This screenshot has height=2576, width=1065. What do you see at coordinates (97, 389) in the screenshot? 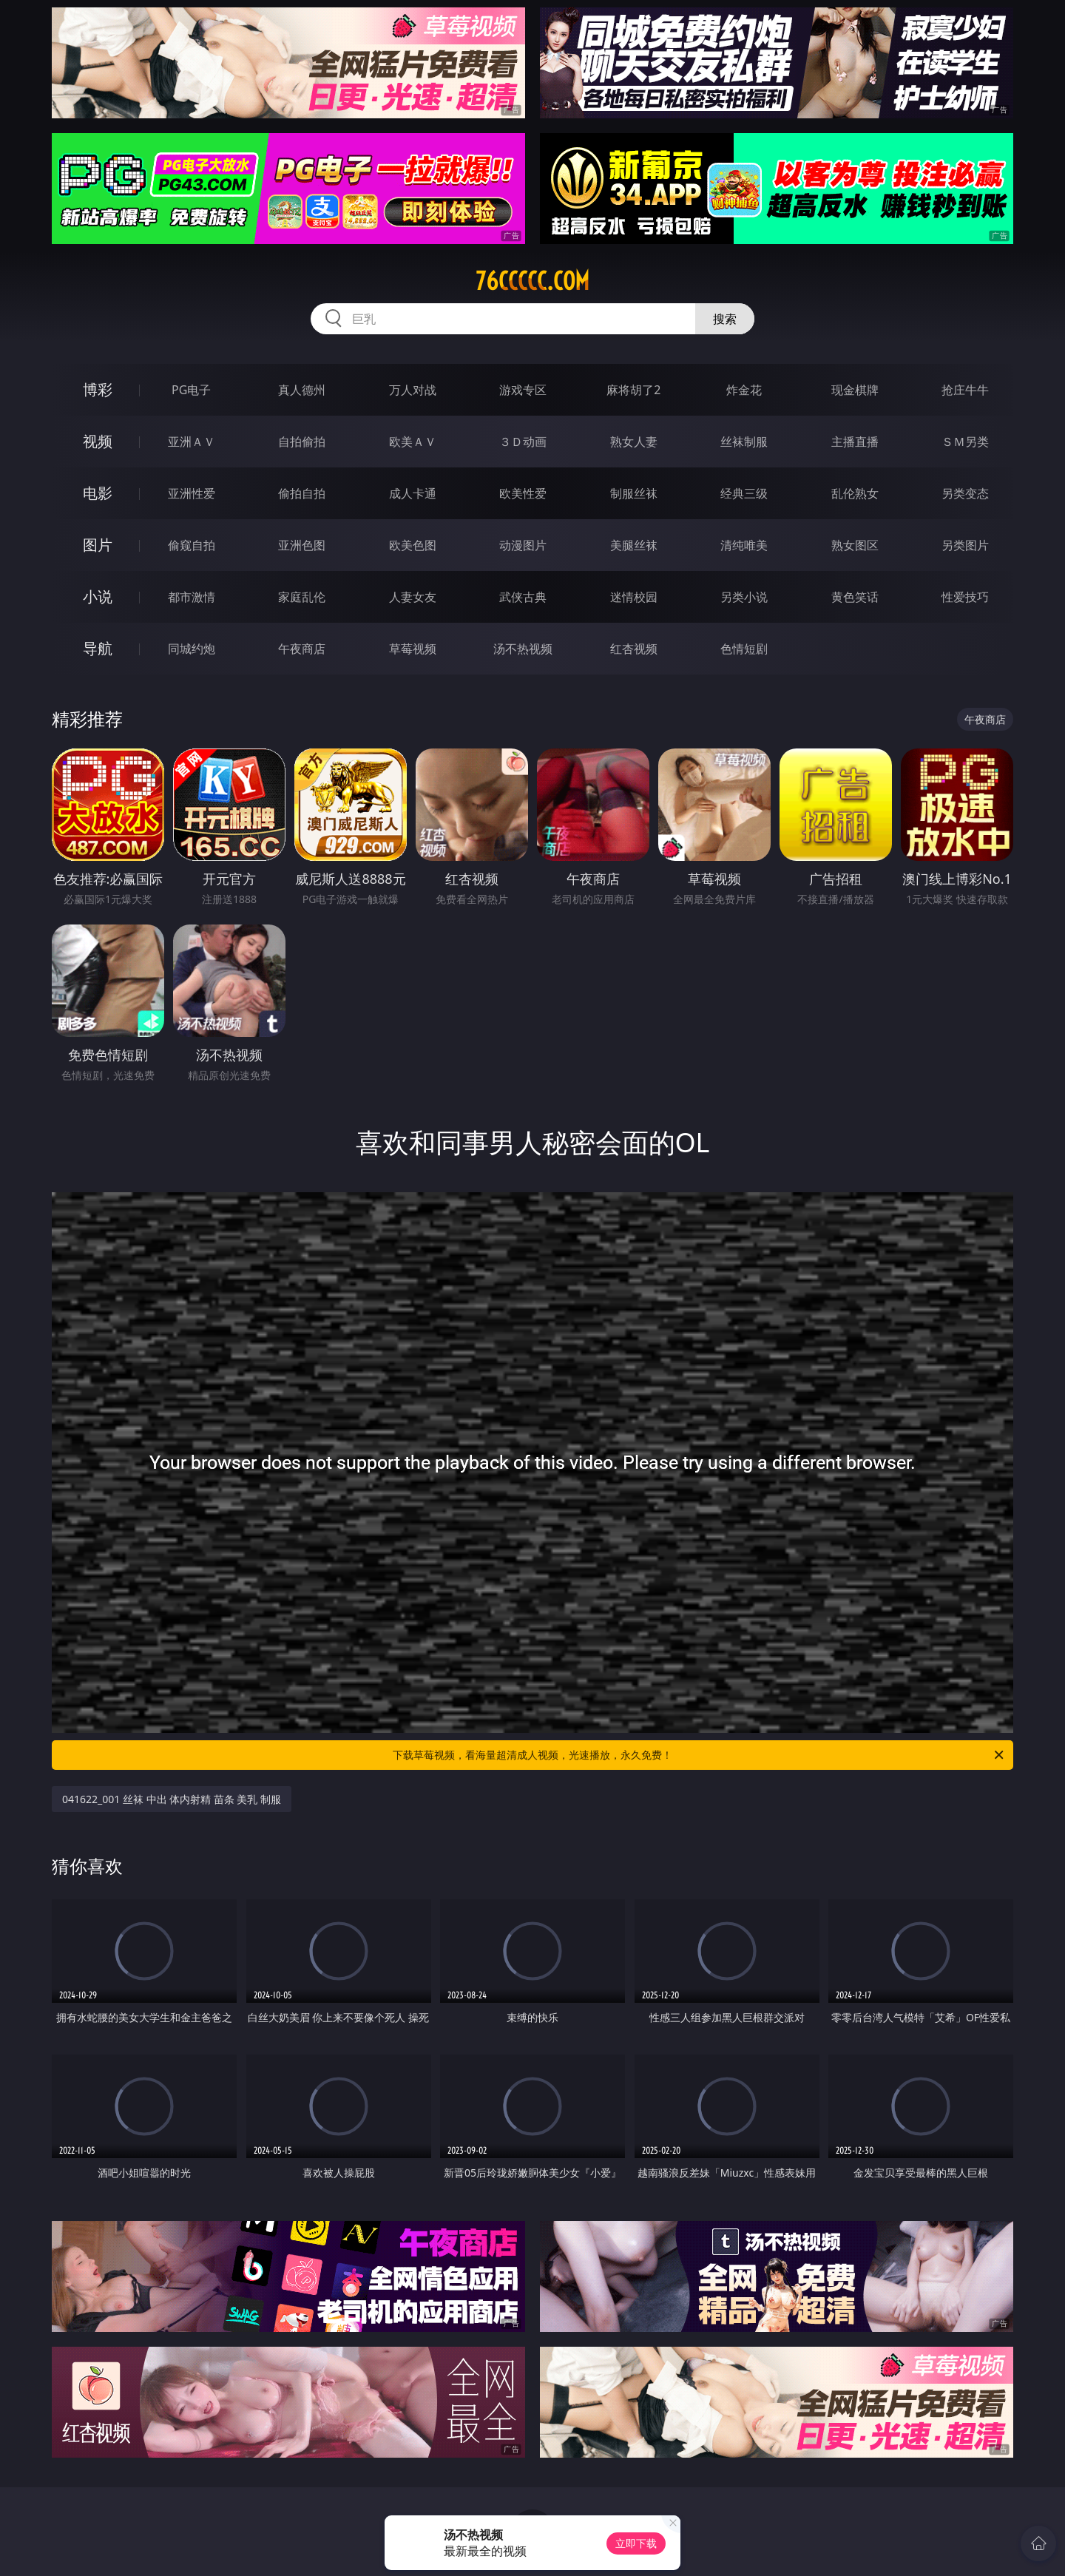
I see `博彩` at bounding box center [97, 389].